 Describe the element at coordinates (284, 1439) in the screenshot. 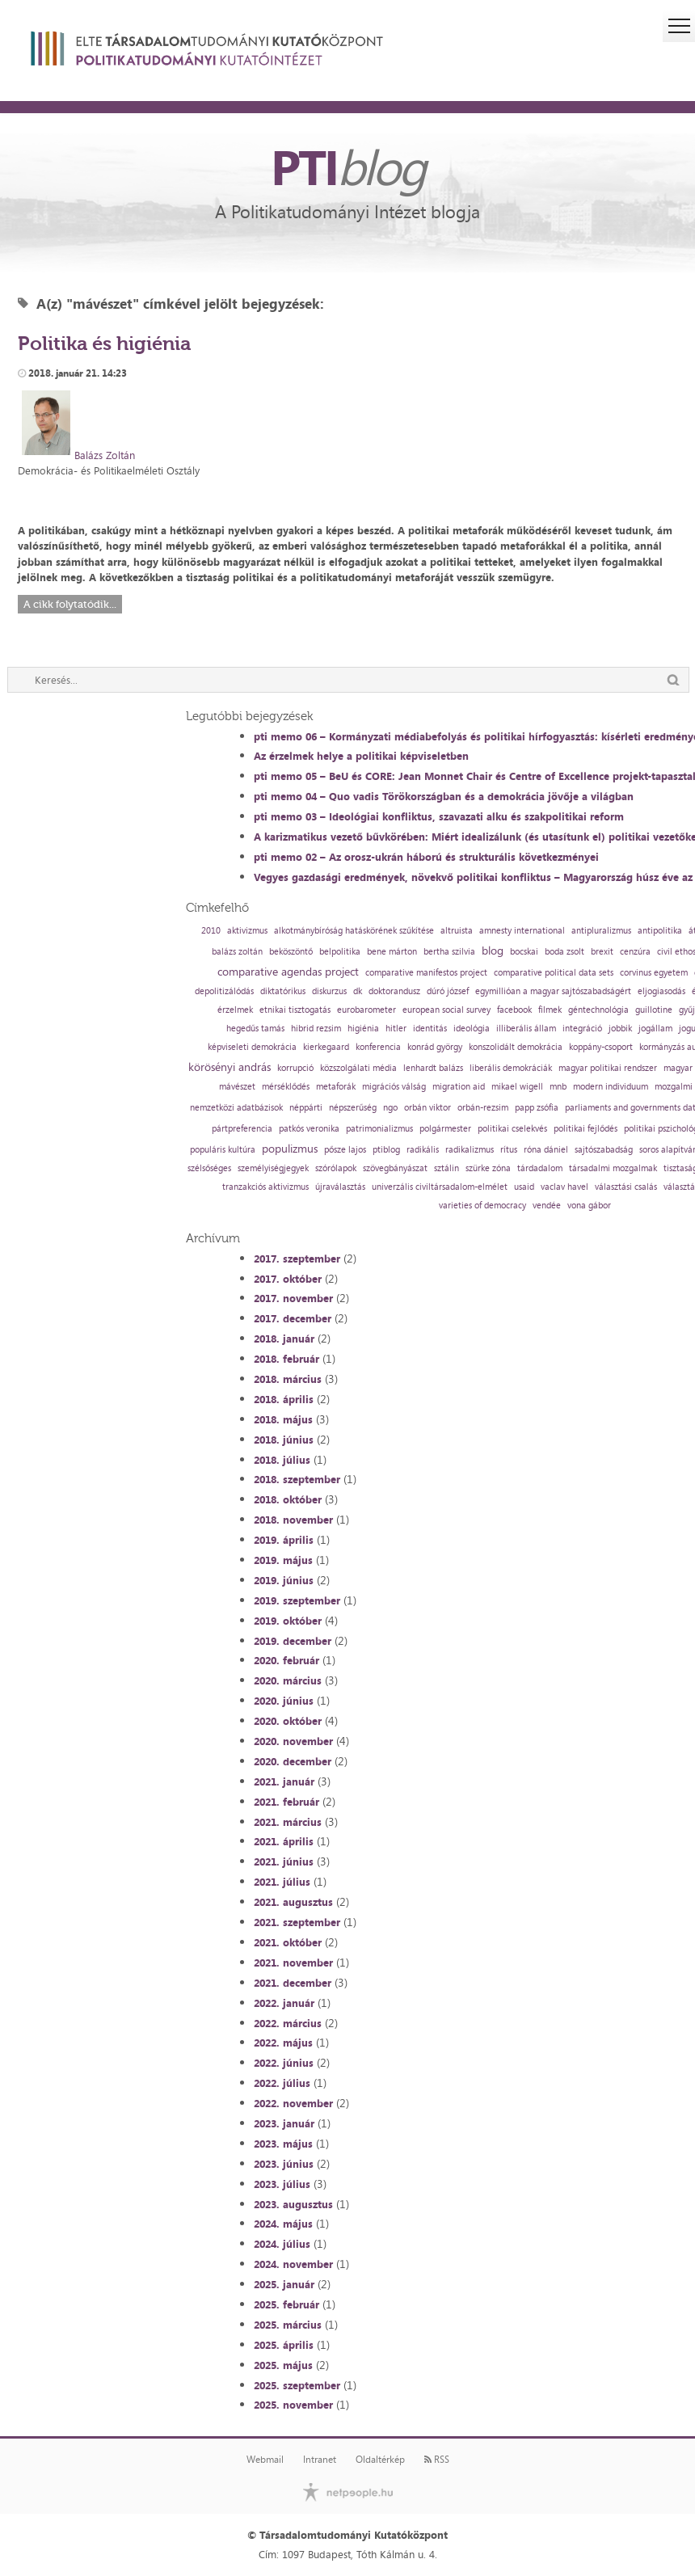

I see `2018. június` at that location.